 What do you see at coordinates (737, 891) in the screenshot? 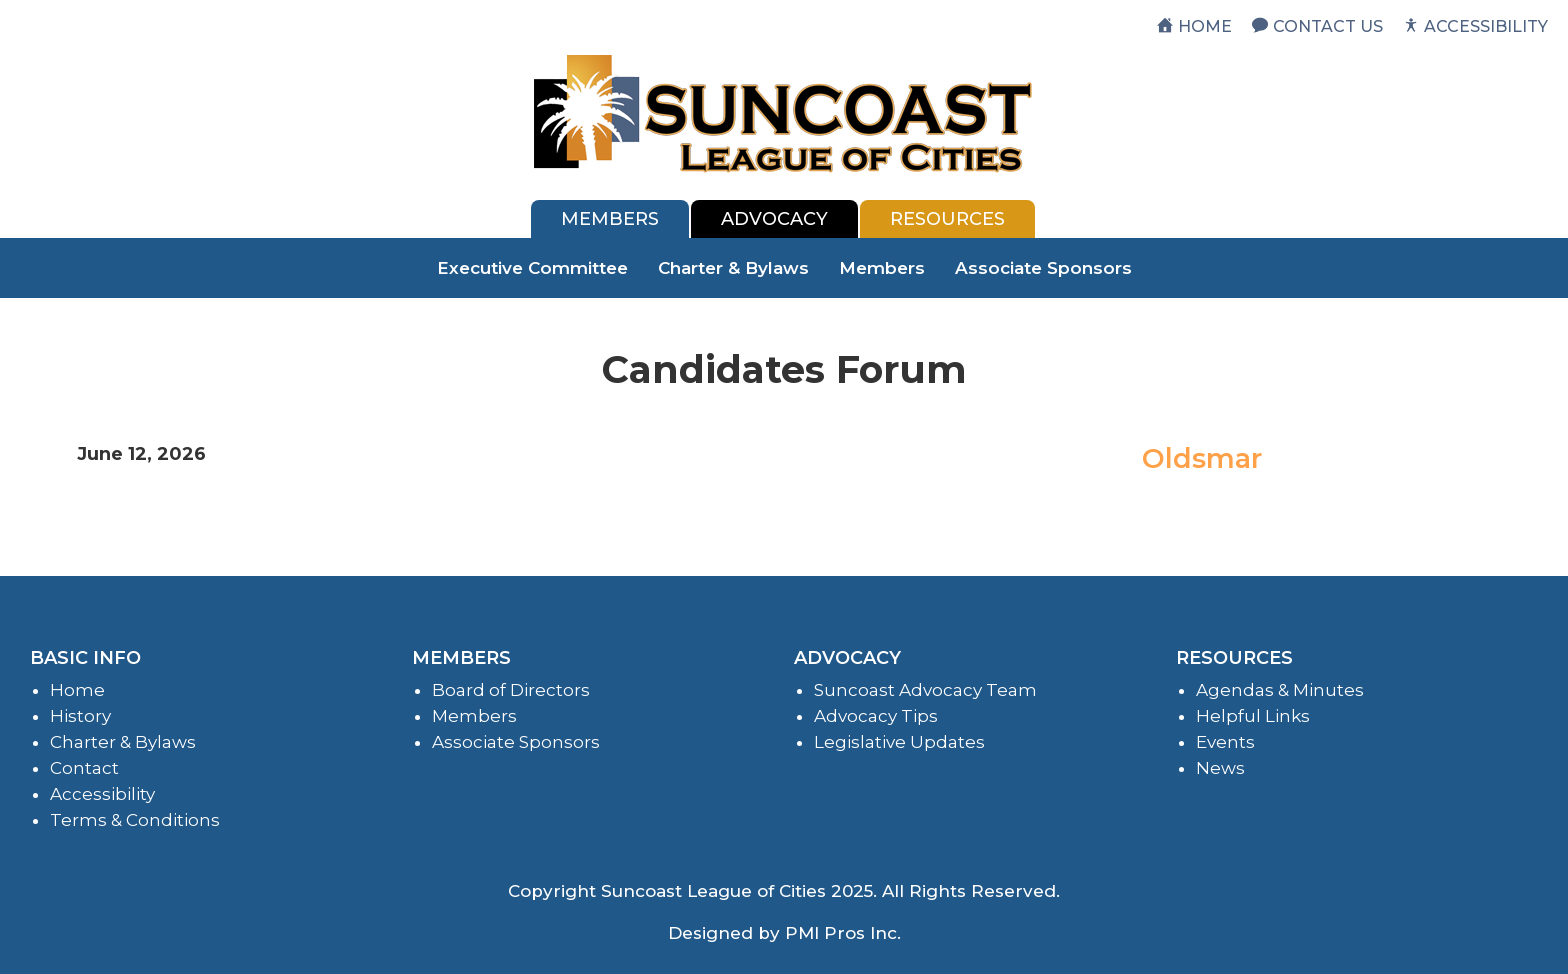
I see `Suncoast League of Cities 2025` at bounding box center [737, 891].